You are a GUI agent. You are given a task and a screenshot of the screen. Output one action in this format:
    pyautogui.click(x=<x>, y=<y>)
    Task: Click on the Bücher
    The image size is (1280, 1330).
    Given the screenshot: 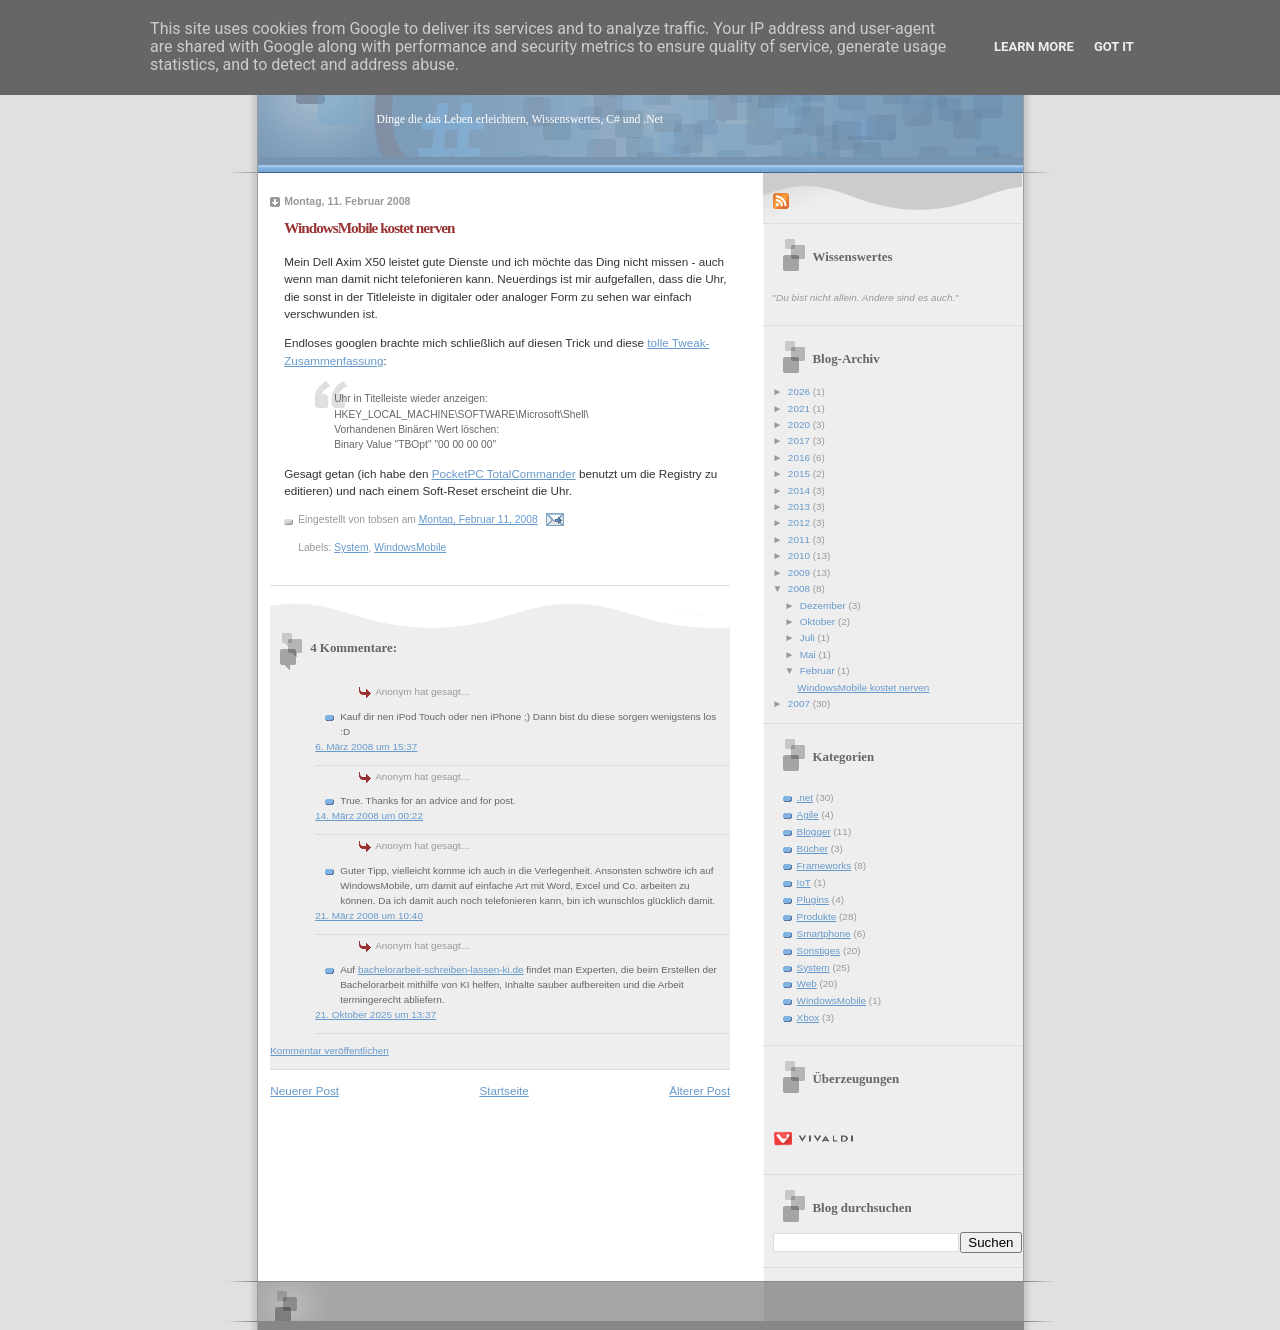 What is the action you would take?
    pyautogui.click(x=813, y=848)
    